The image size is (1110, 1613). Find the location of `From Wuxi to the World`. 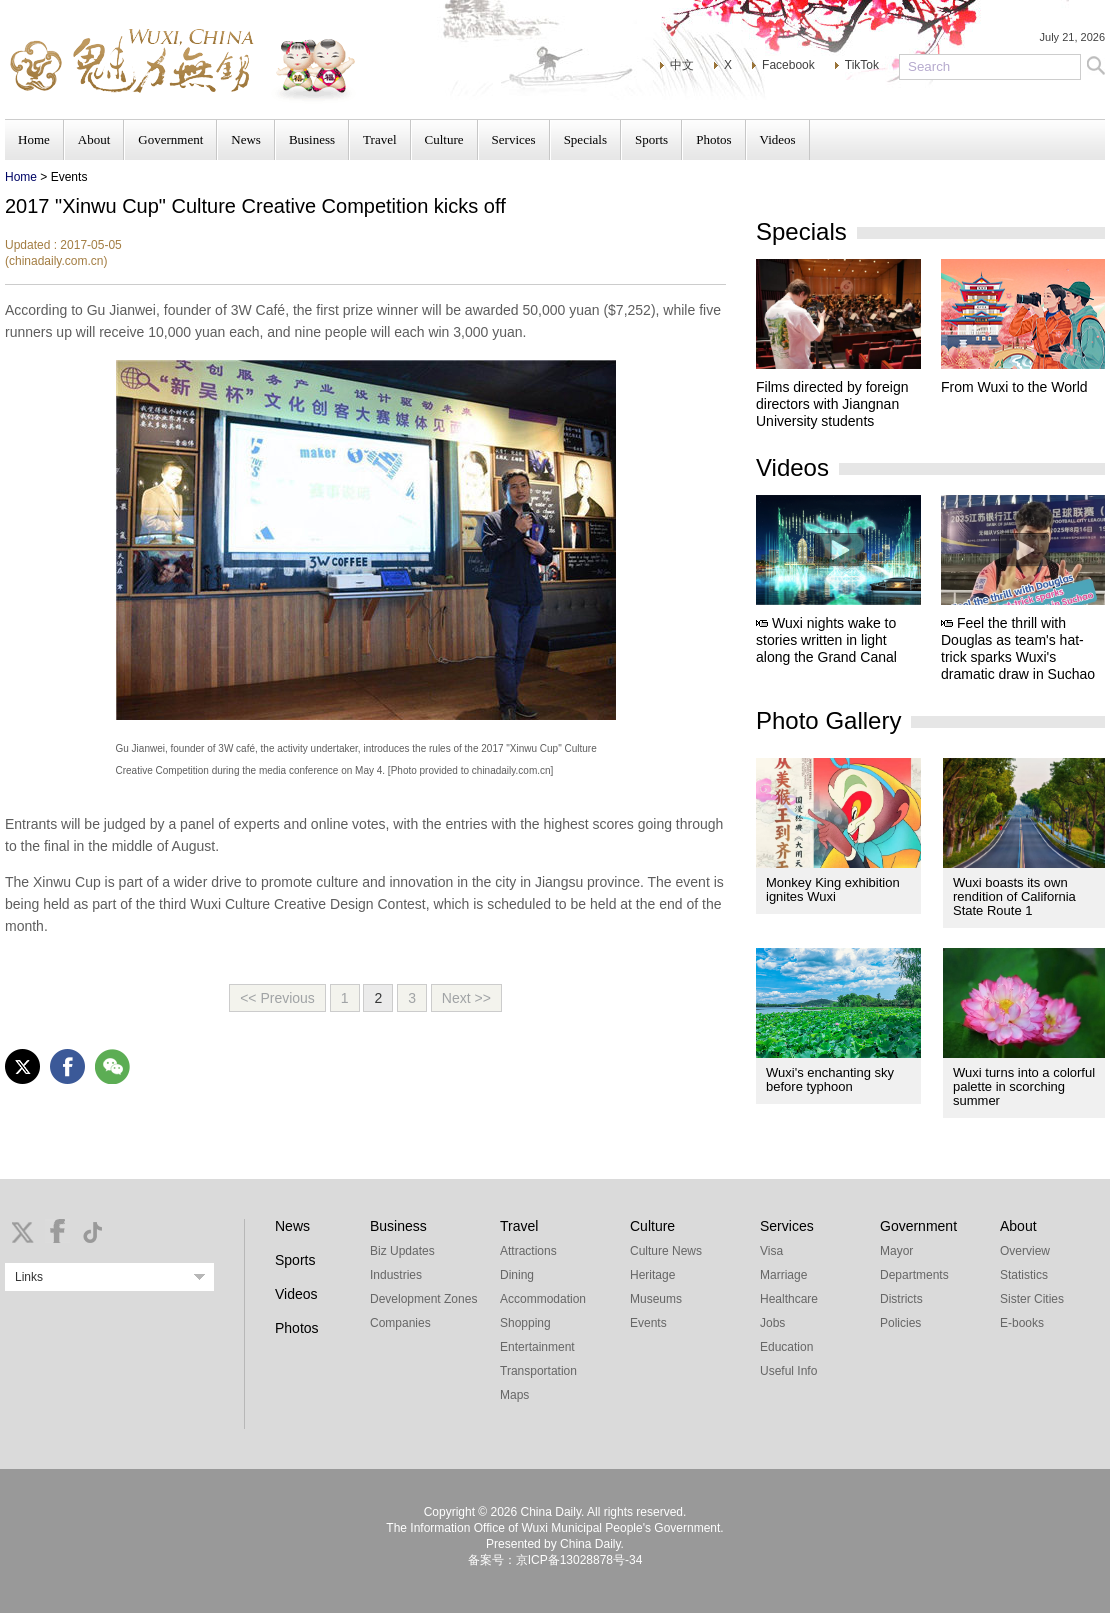

From Wuxi to the World is located at coordinates (1014, 387).